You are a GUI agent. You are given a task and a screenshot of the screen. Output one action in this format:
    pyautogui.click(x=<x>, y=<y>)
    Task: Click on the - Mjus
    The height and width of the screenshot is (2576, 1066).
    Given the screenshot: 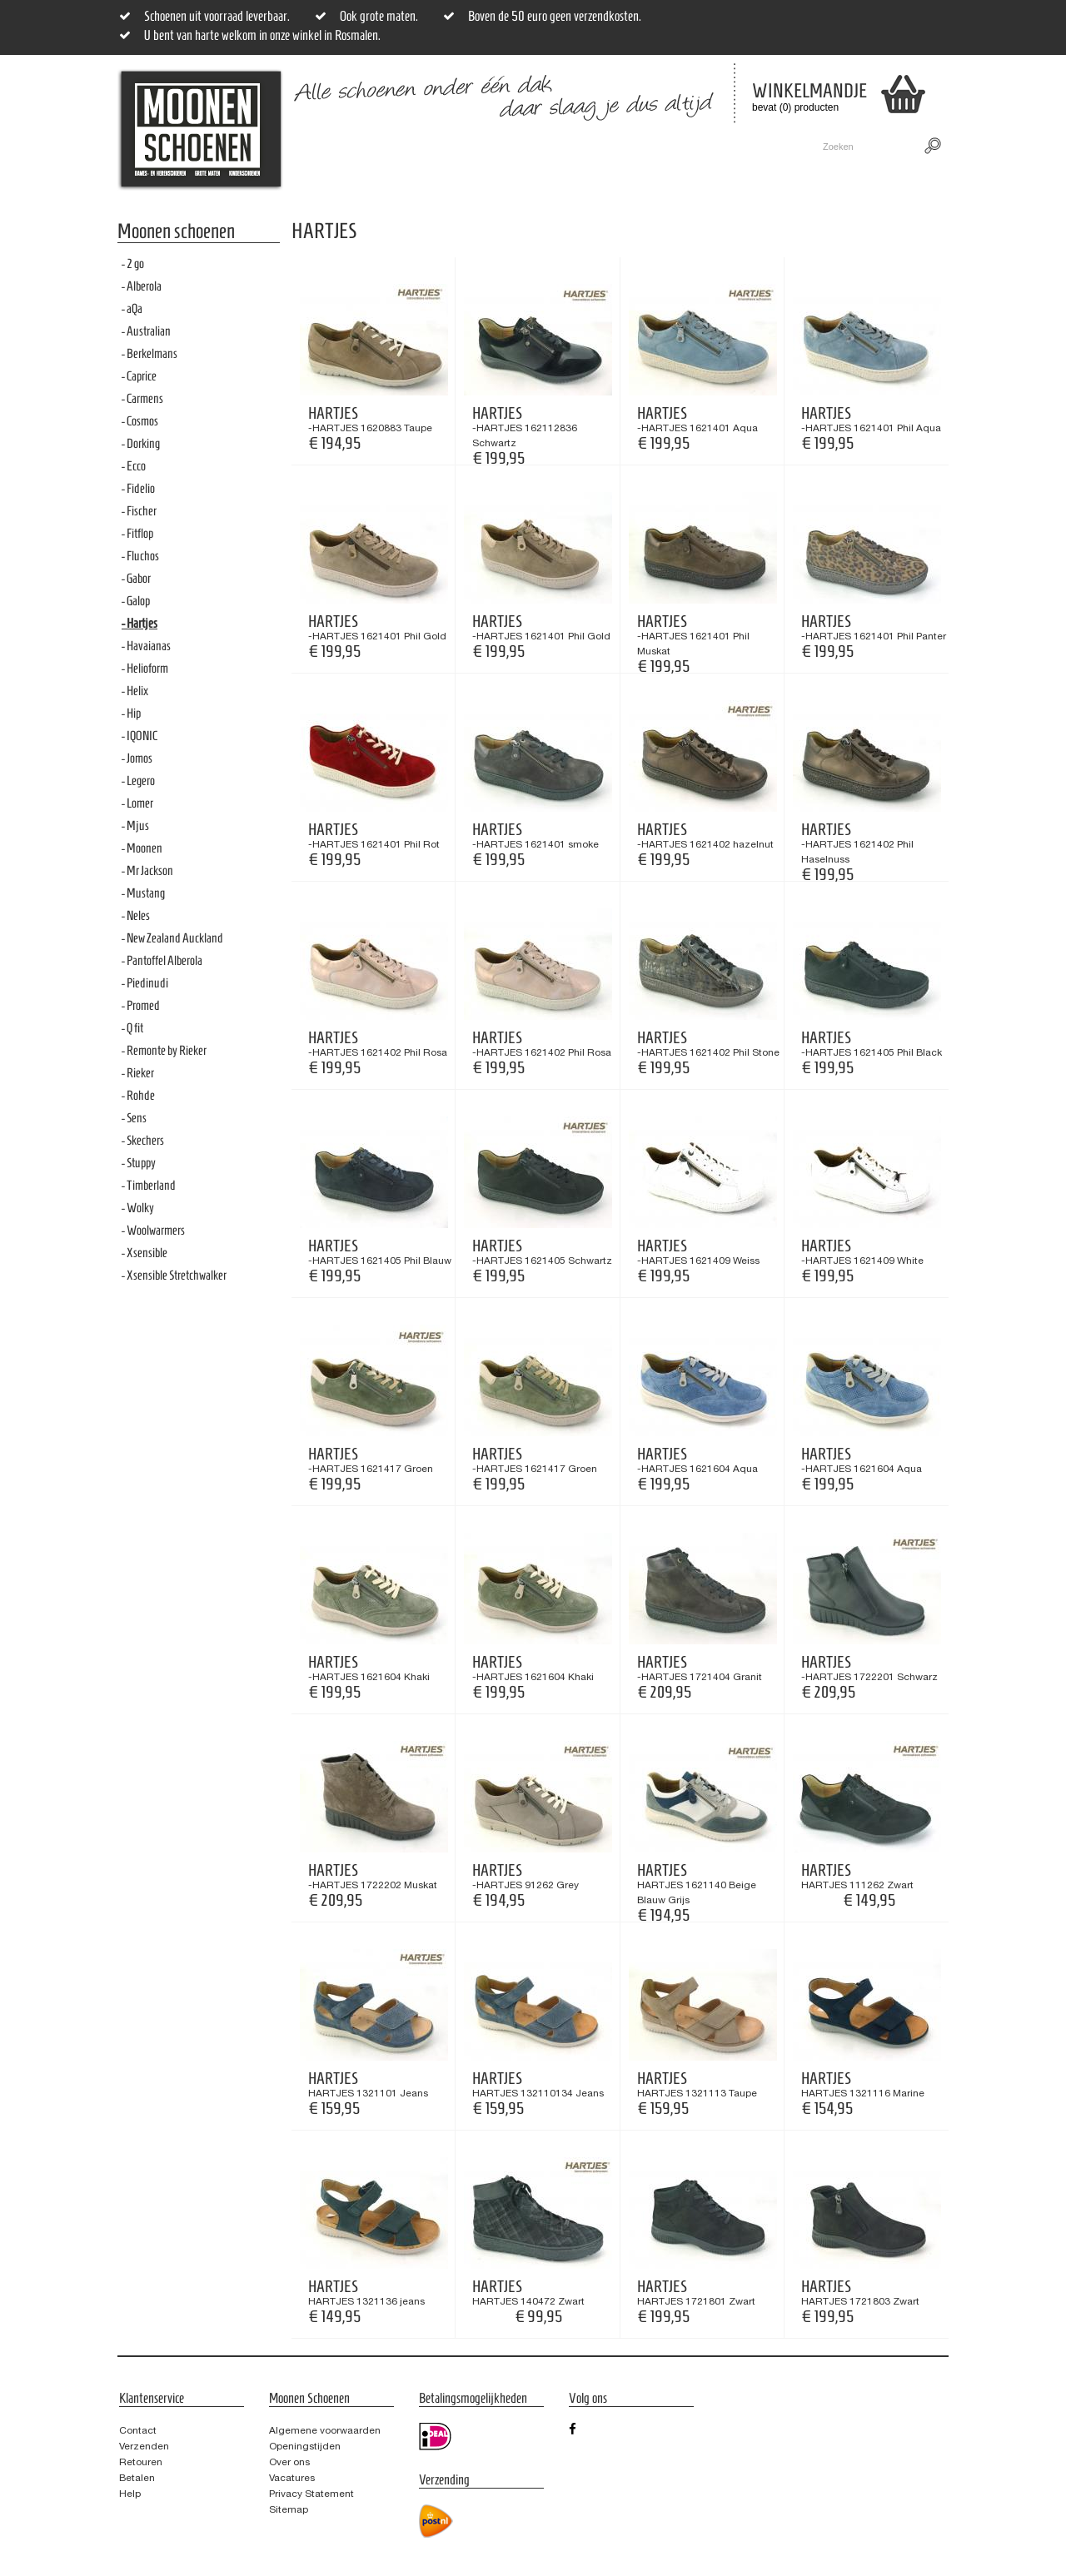 What is the action you would take?
    pyautogui.click(x=135, y=825)
    